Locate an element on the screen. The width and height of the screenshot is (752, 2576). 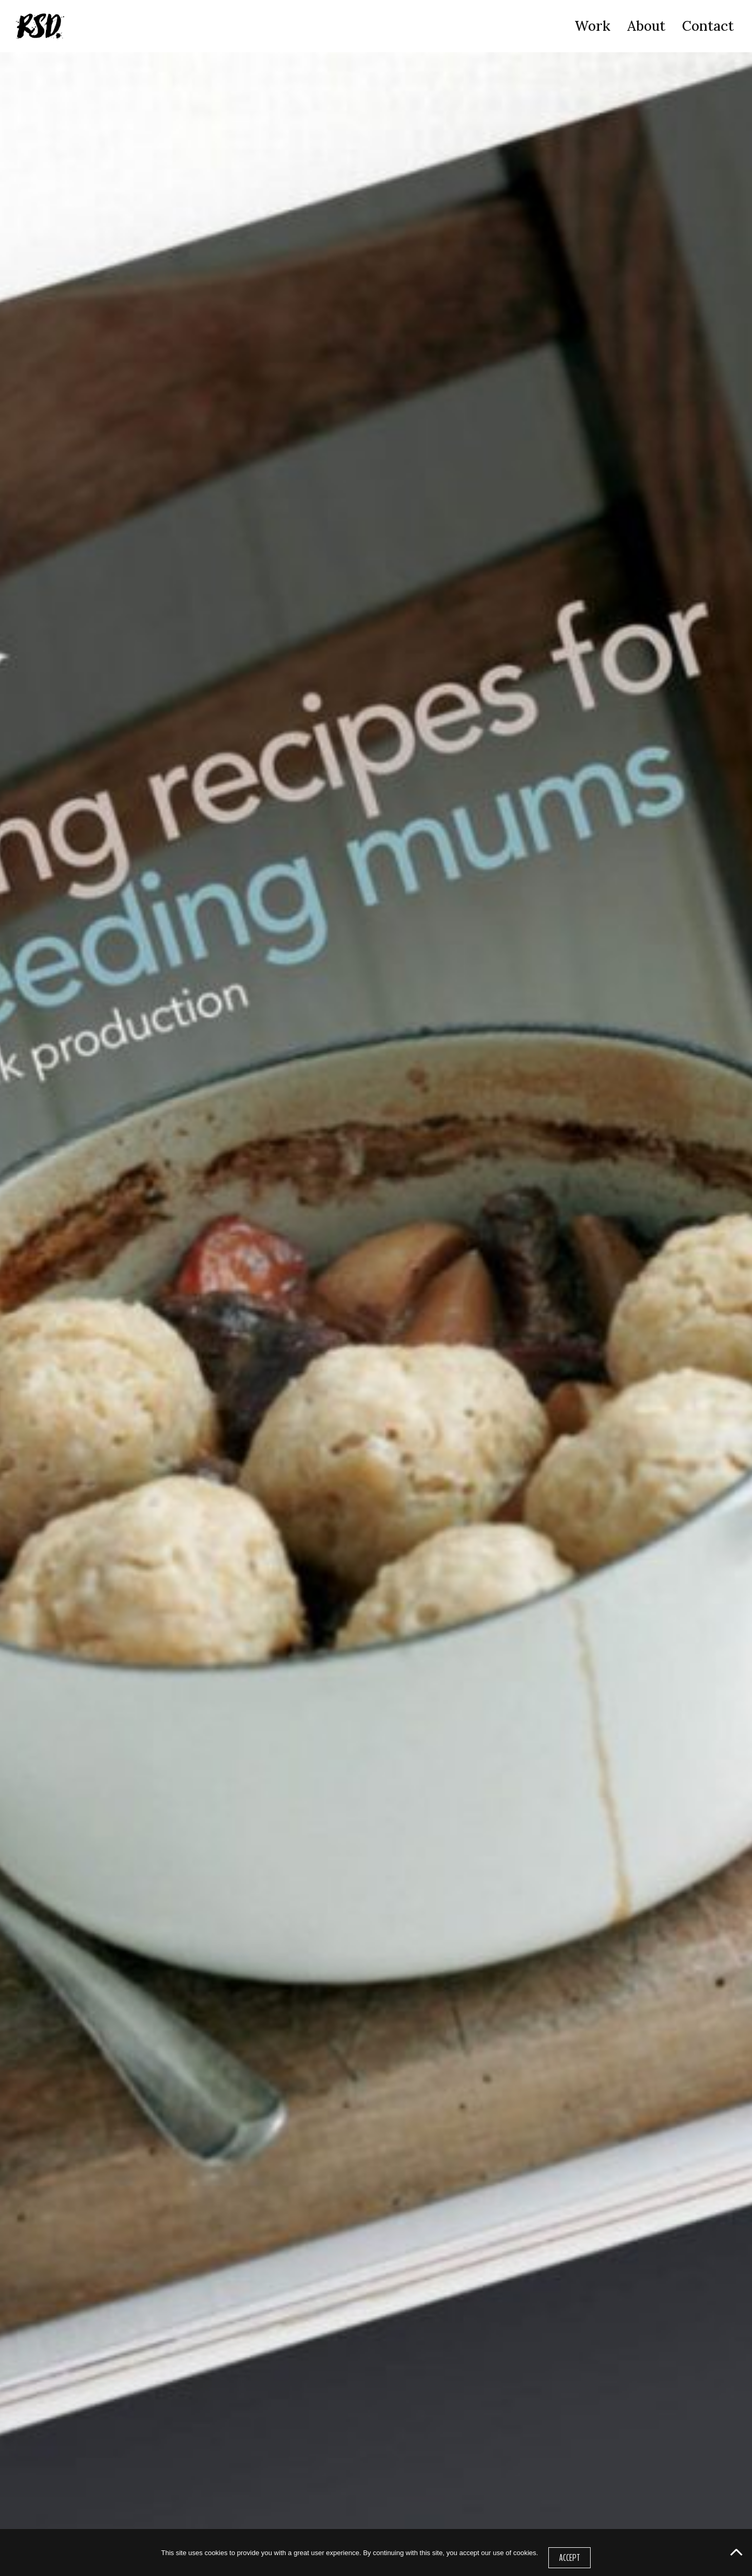
Work is located at coordinates (592, 25).